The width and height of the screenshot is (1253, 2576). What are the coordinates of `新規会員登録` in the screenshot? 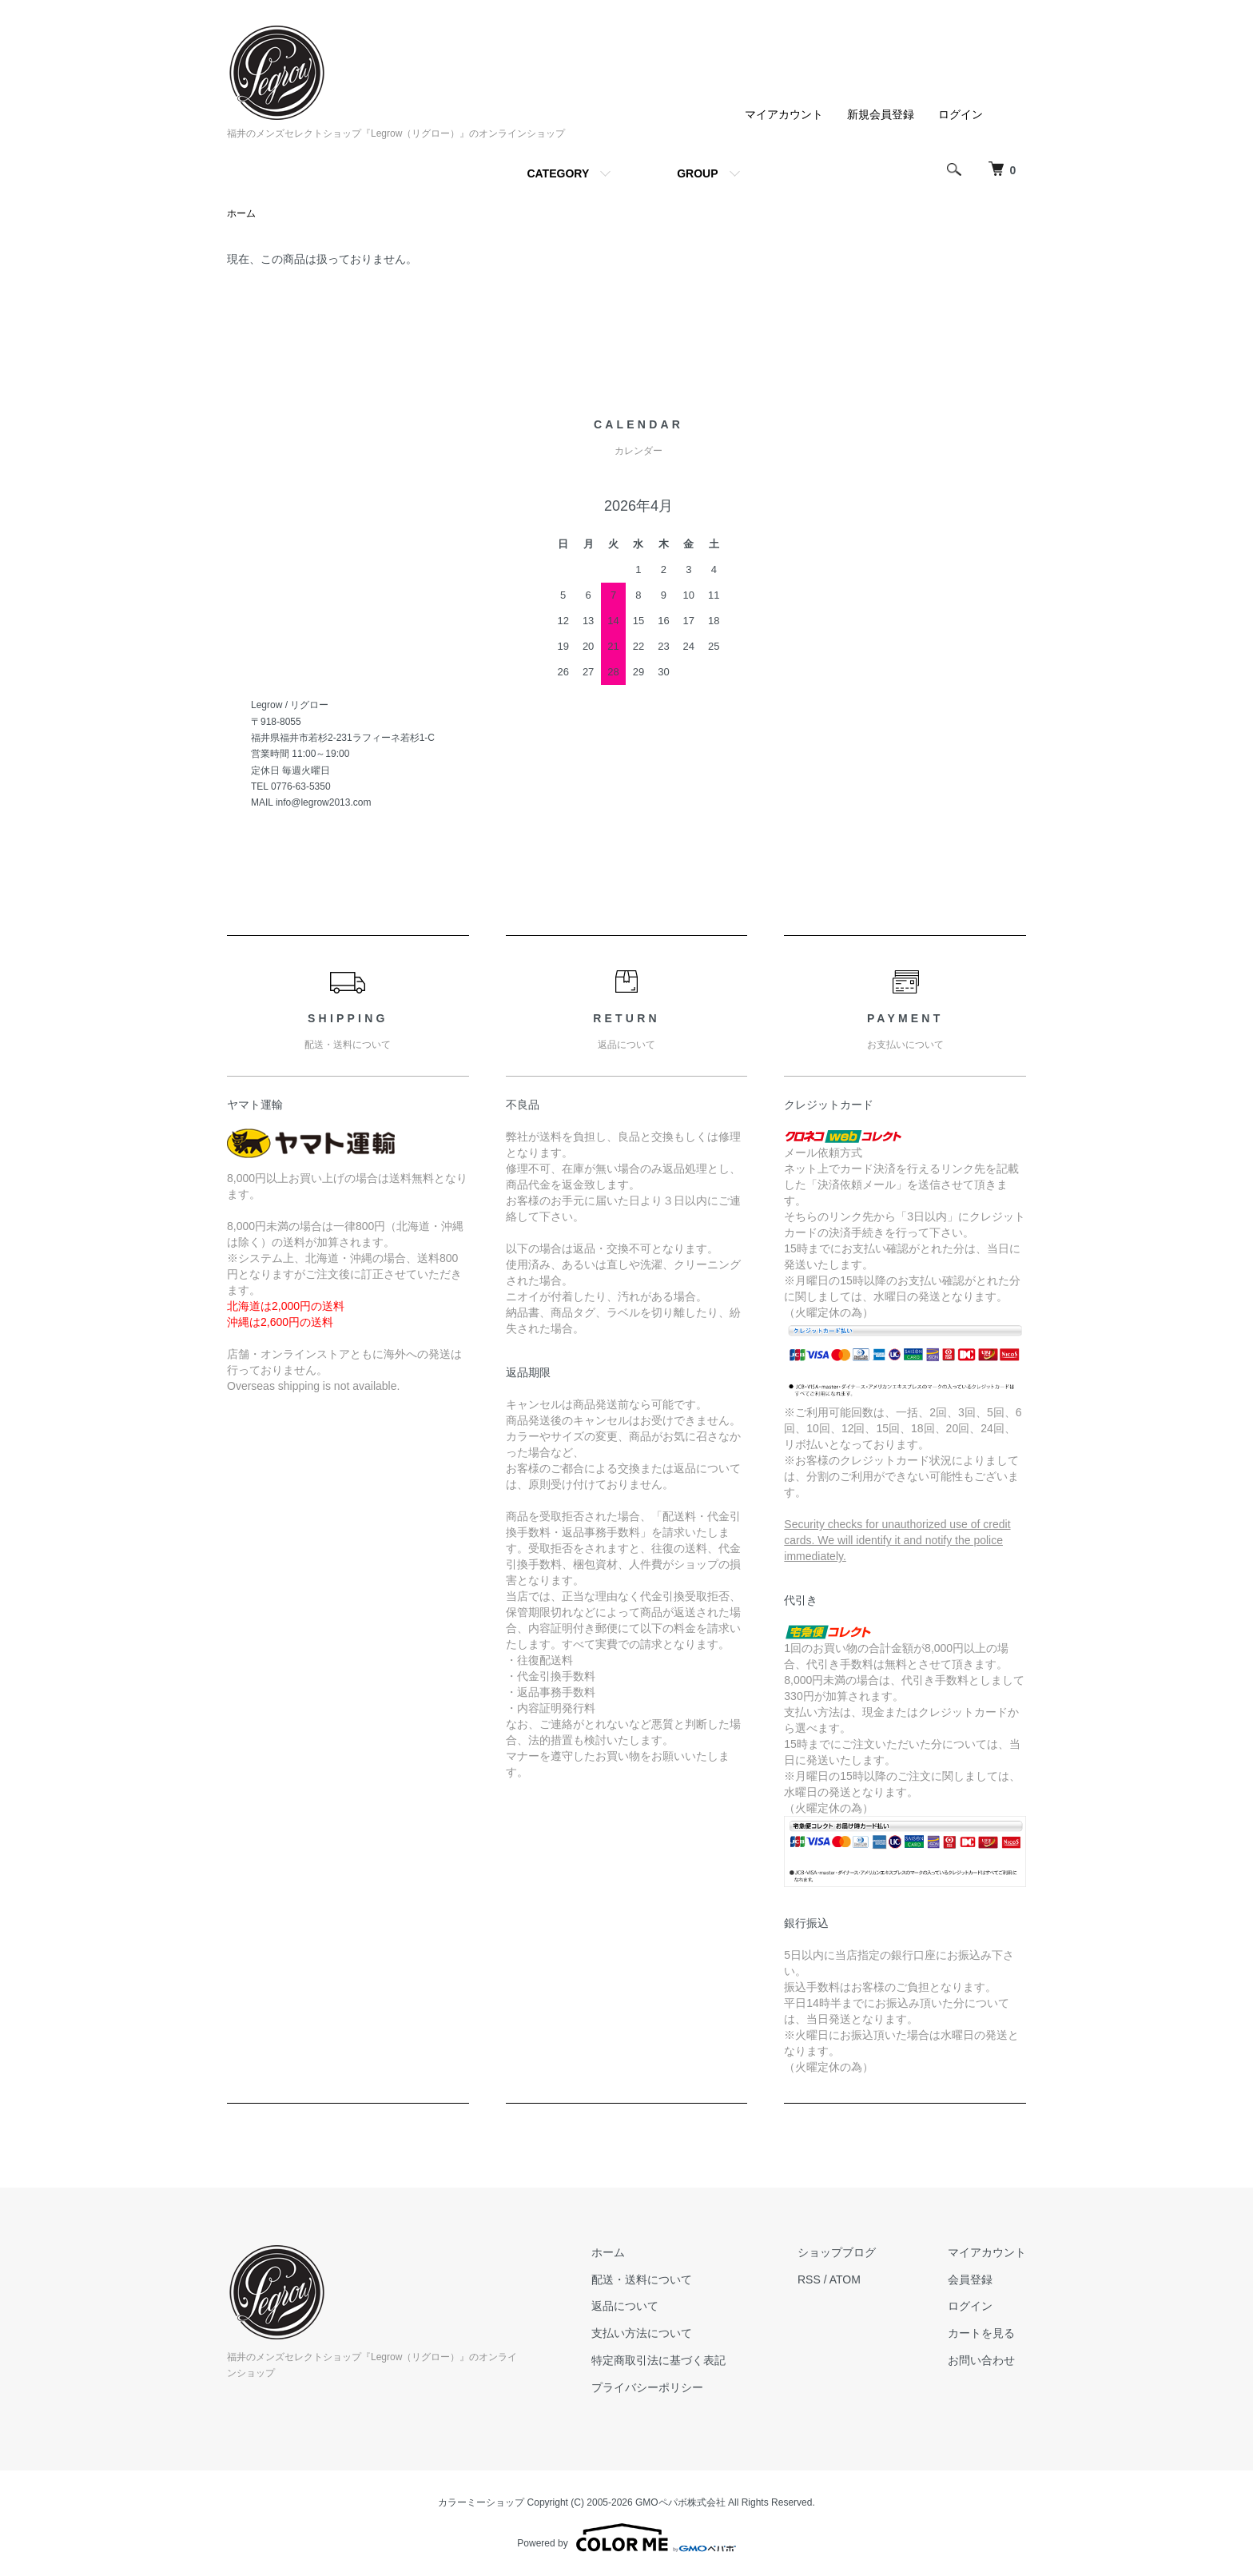 It's located at (880, 114).